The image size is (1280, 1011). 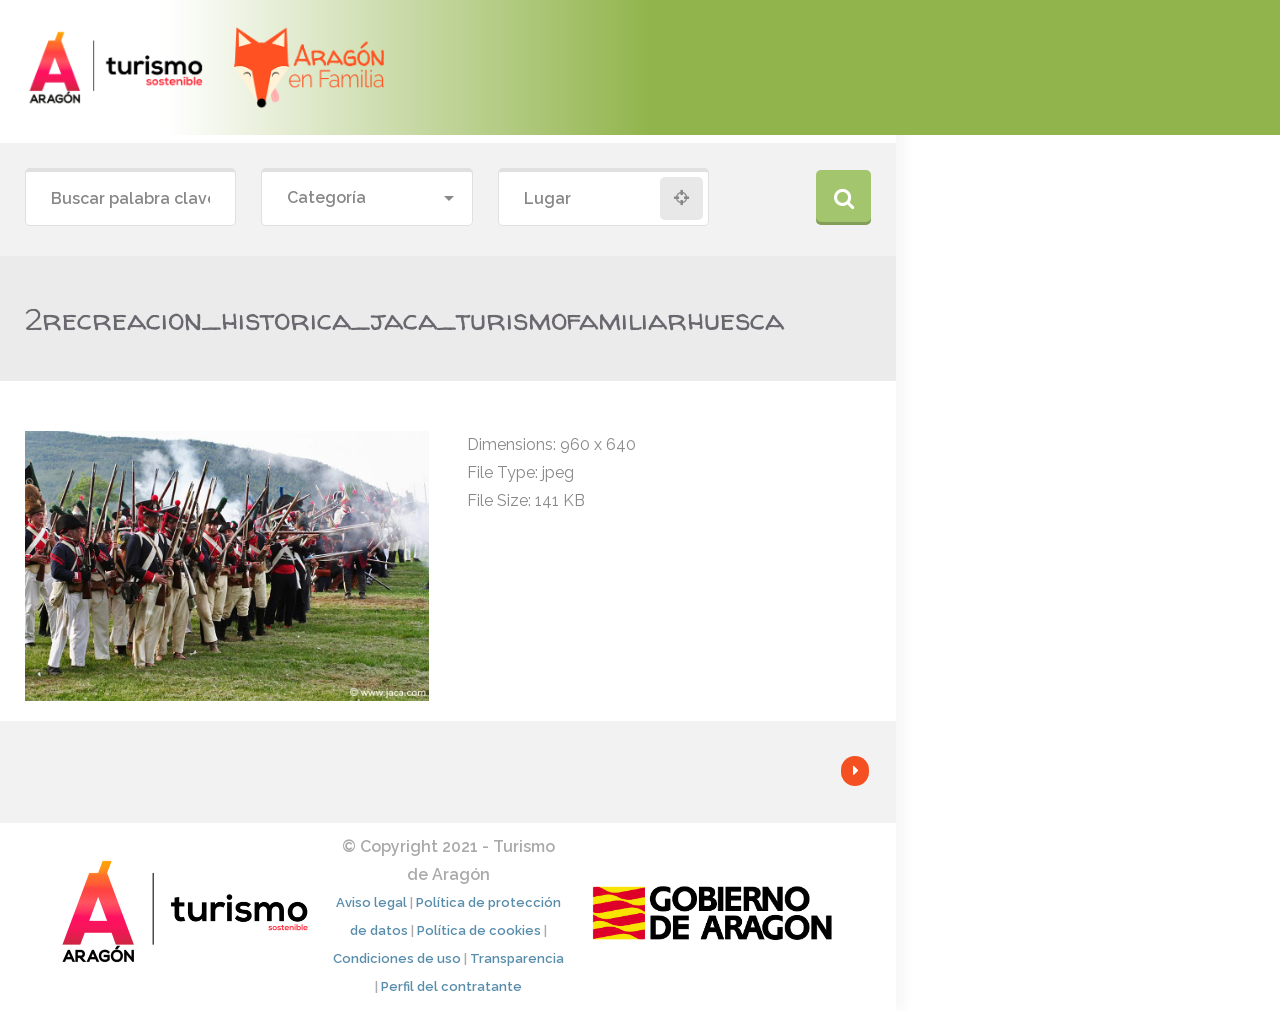 What do you see at coordinates (451, 986) in the screenshot?
I see `Perfil del contratante` at bounding box center [451, 986].